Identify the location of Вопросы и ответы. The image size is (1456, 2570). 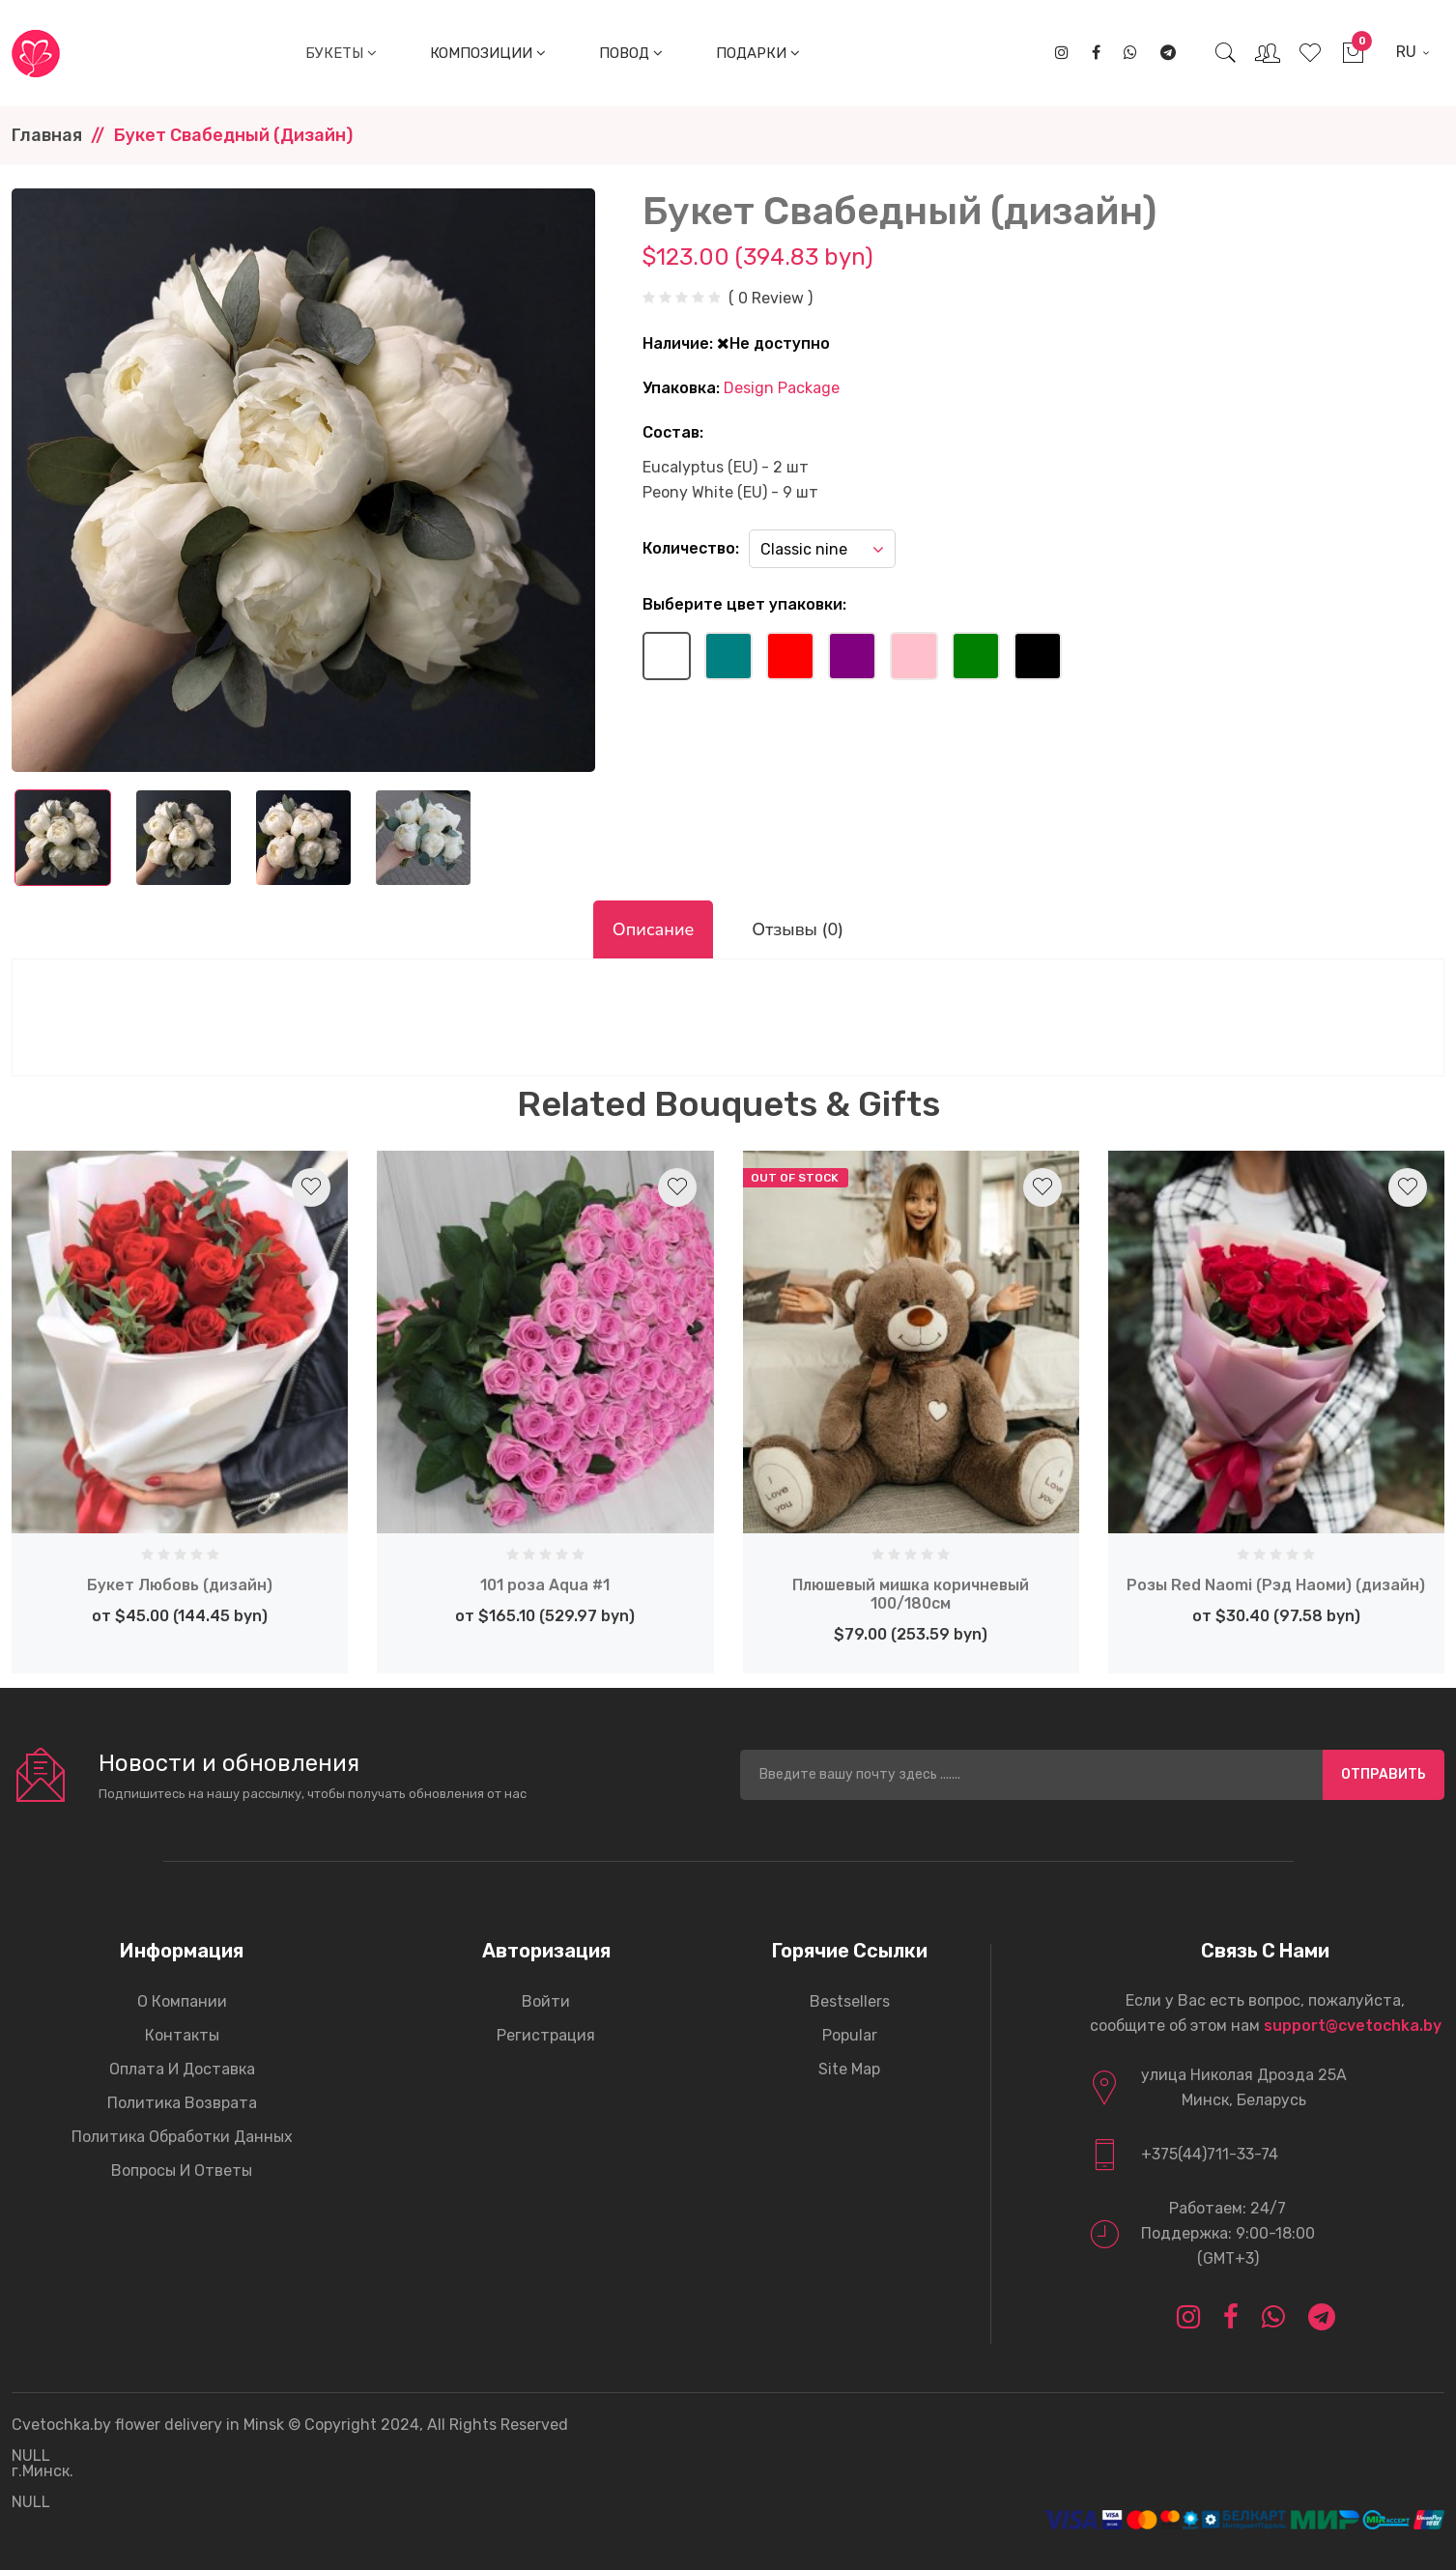
(181, 2170).